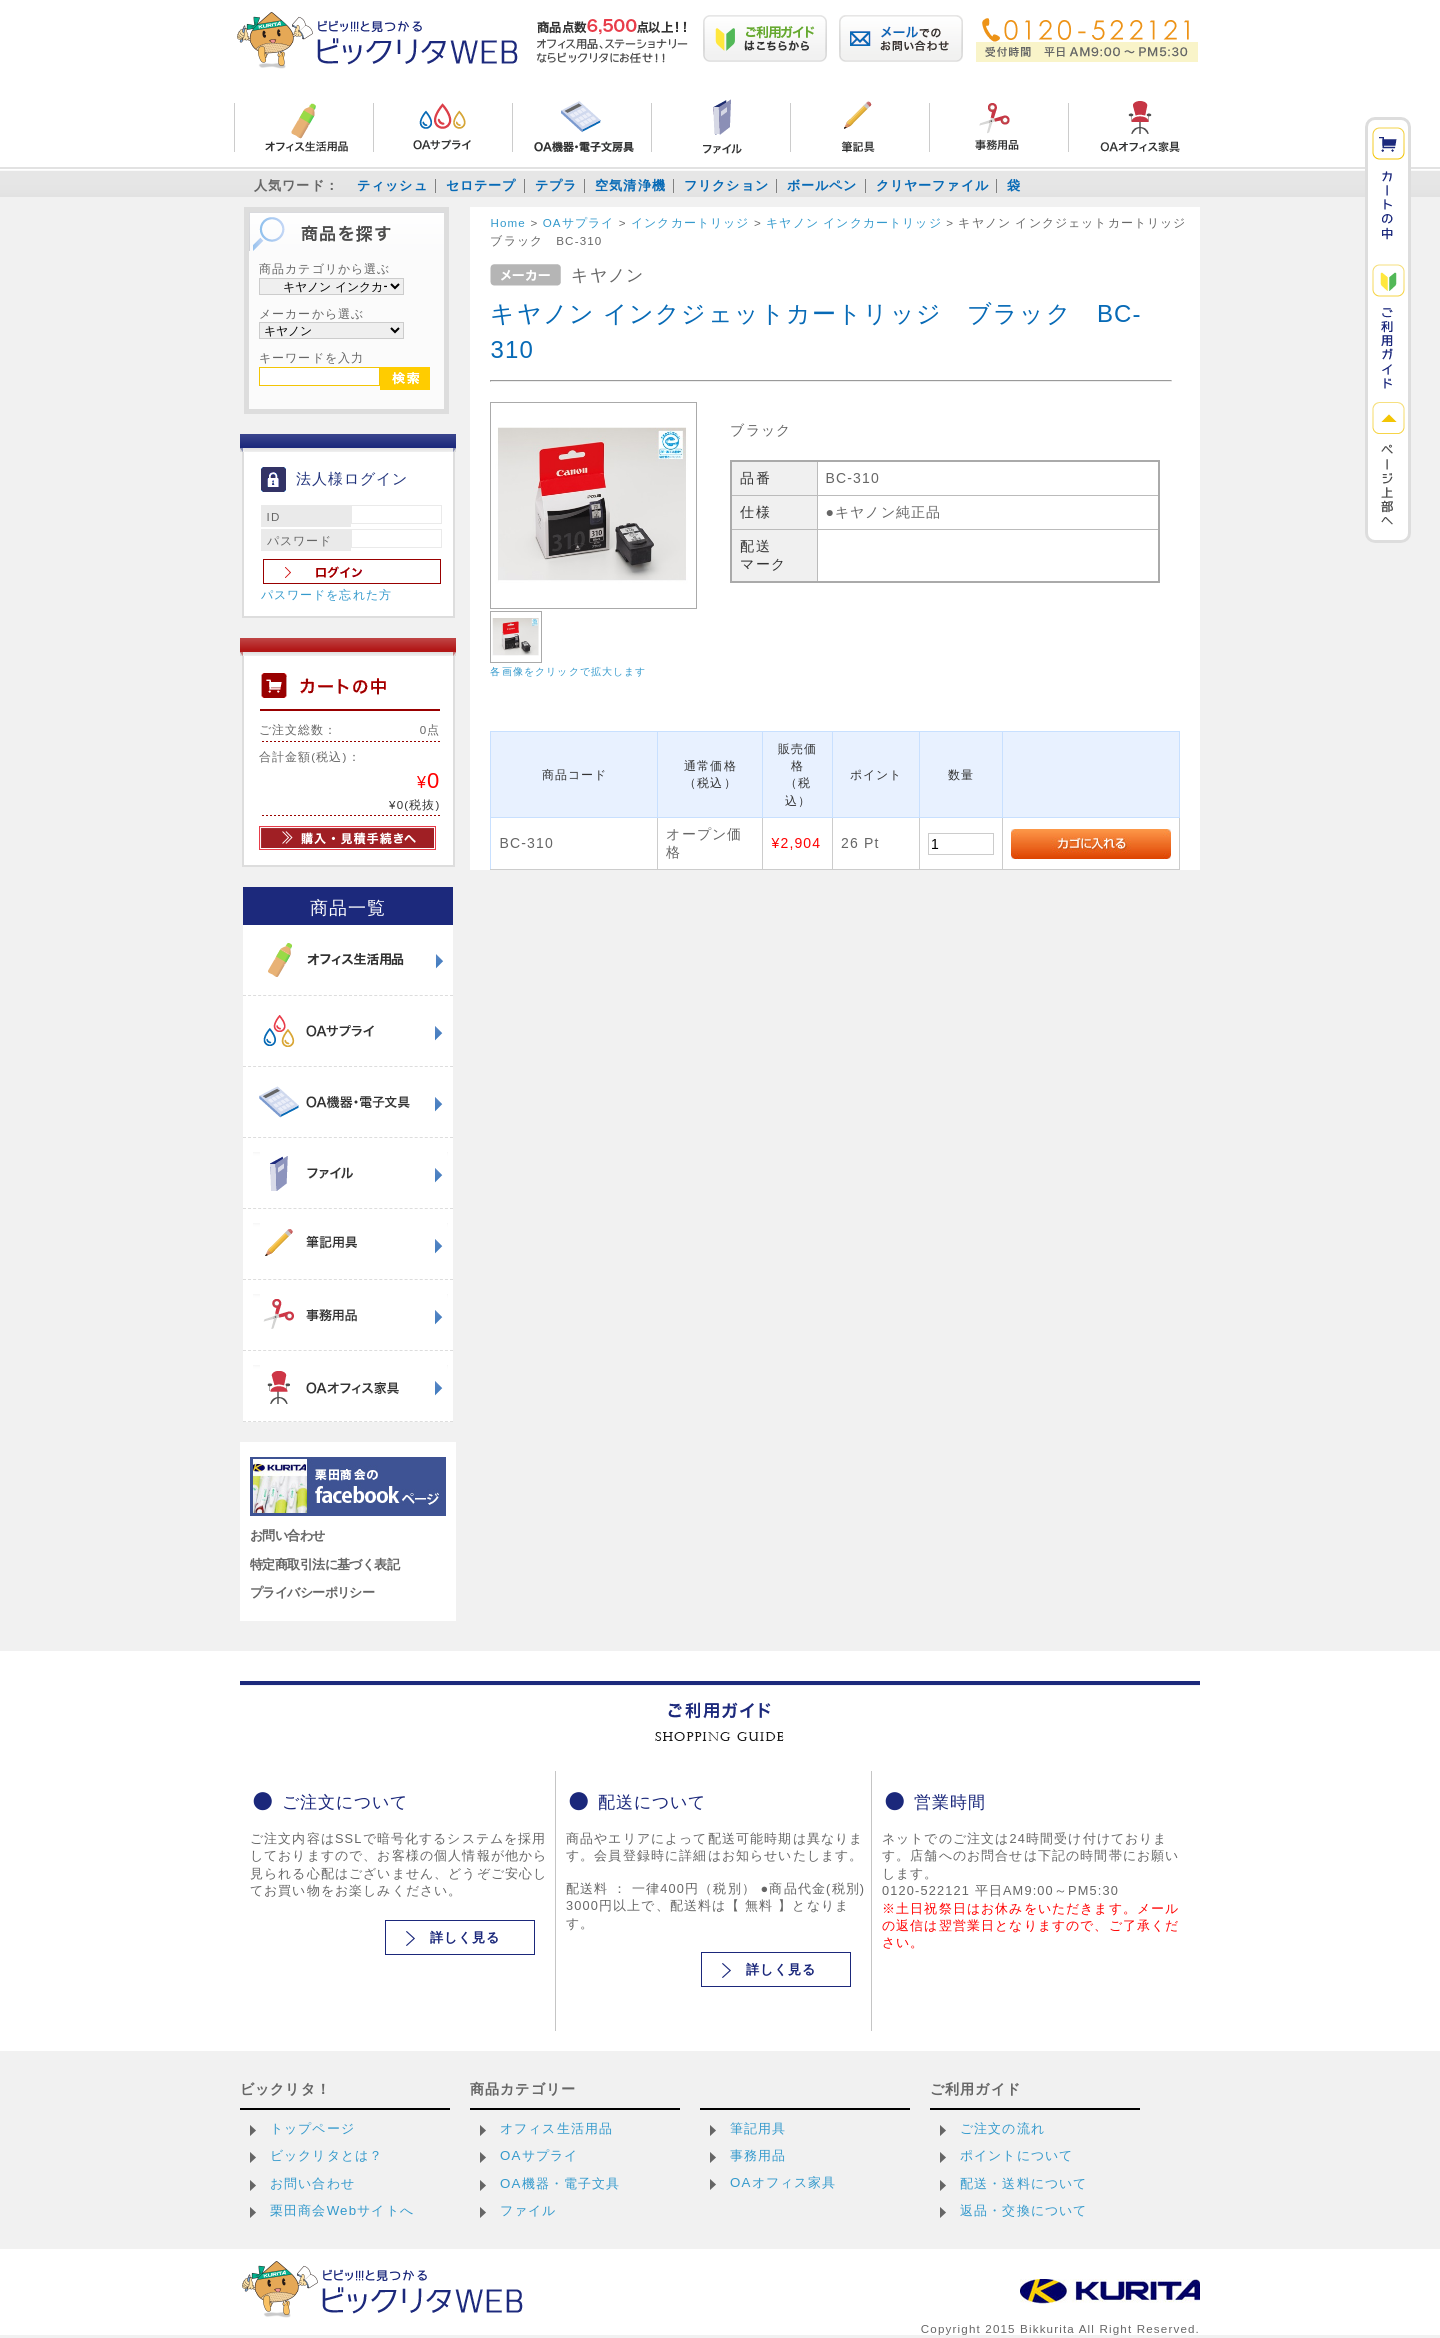 Image resolution: width=1440 pixels, height=2338 pixels. What do you see at coordinates (932, 185) in the screenshot?
I see `クリヤーファイル` at bounding box center [932, 185].